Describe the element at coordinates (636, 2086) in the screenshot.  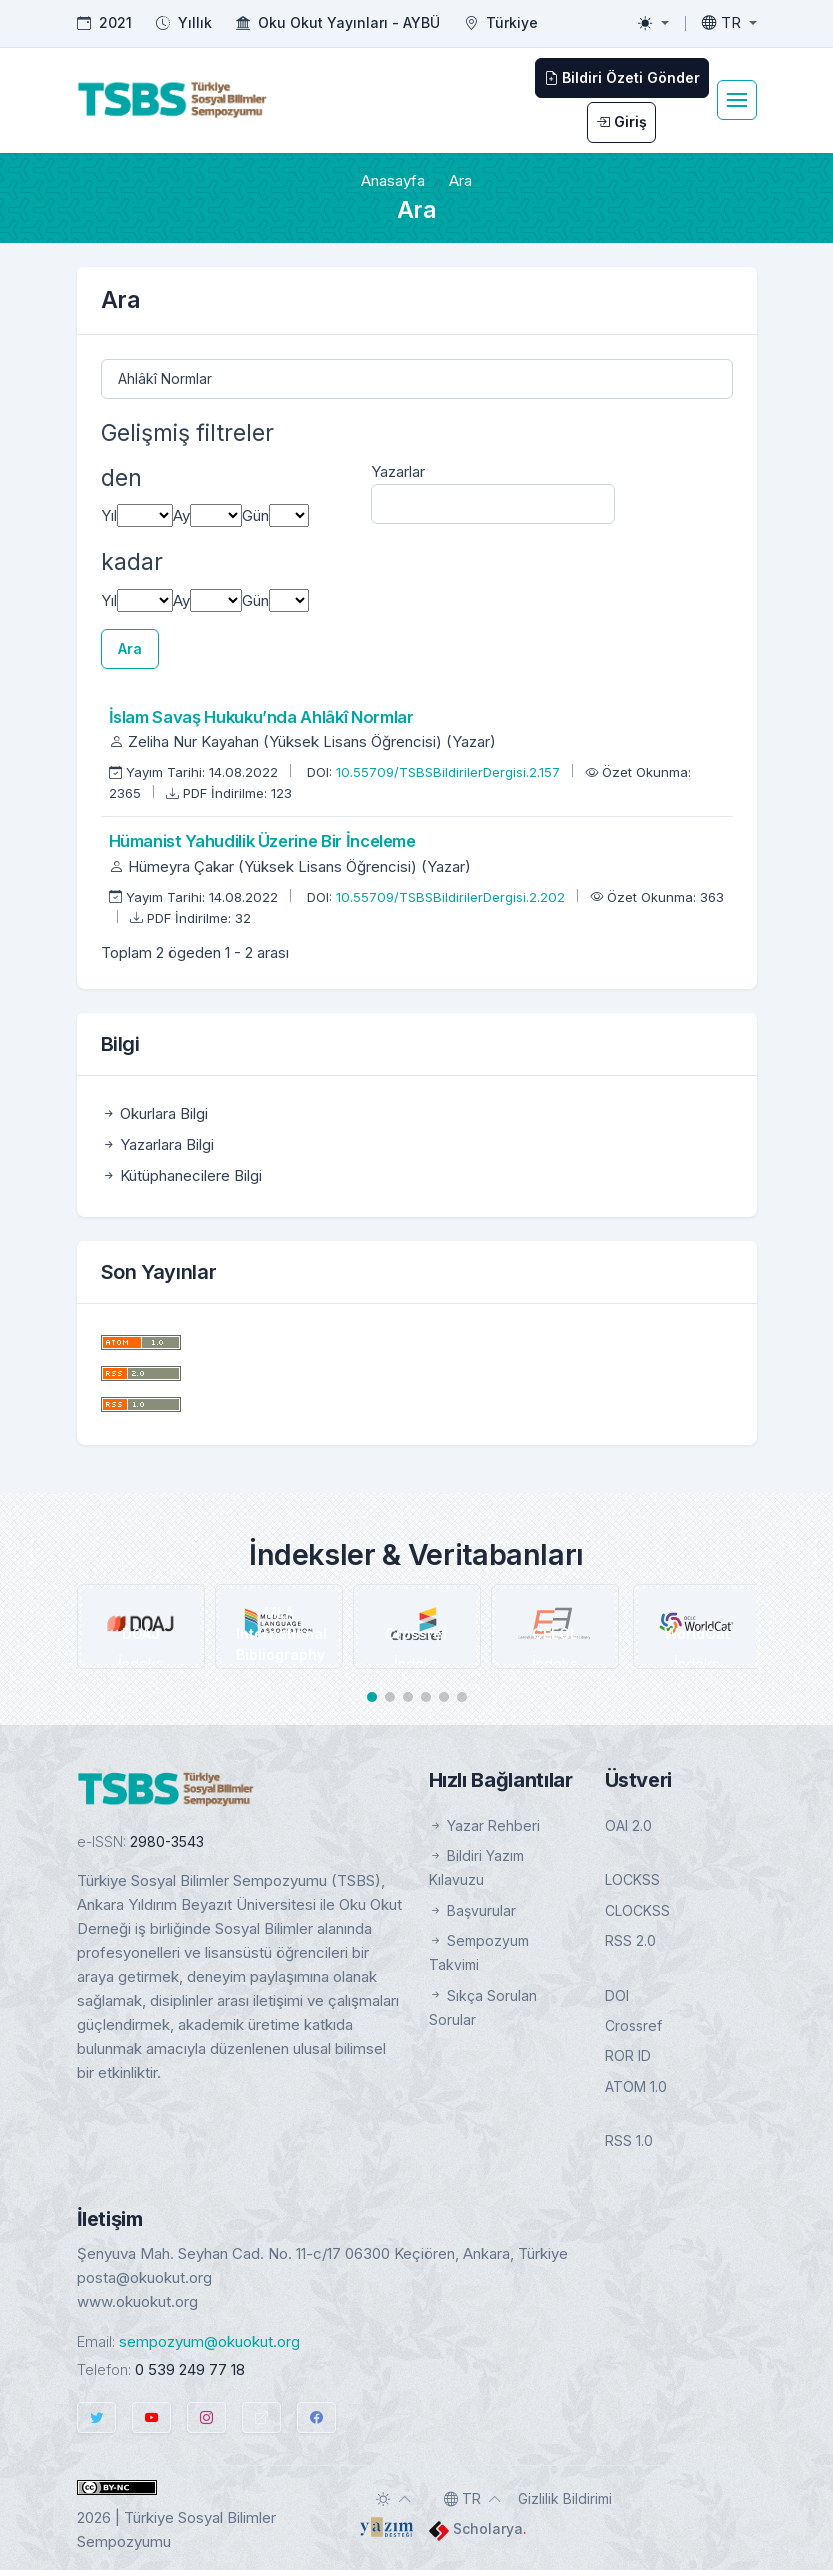
I see `ATOM 1.0` at that location.